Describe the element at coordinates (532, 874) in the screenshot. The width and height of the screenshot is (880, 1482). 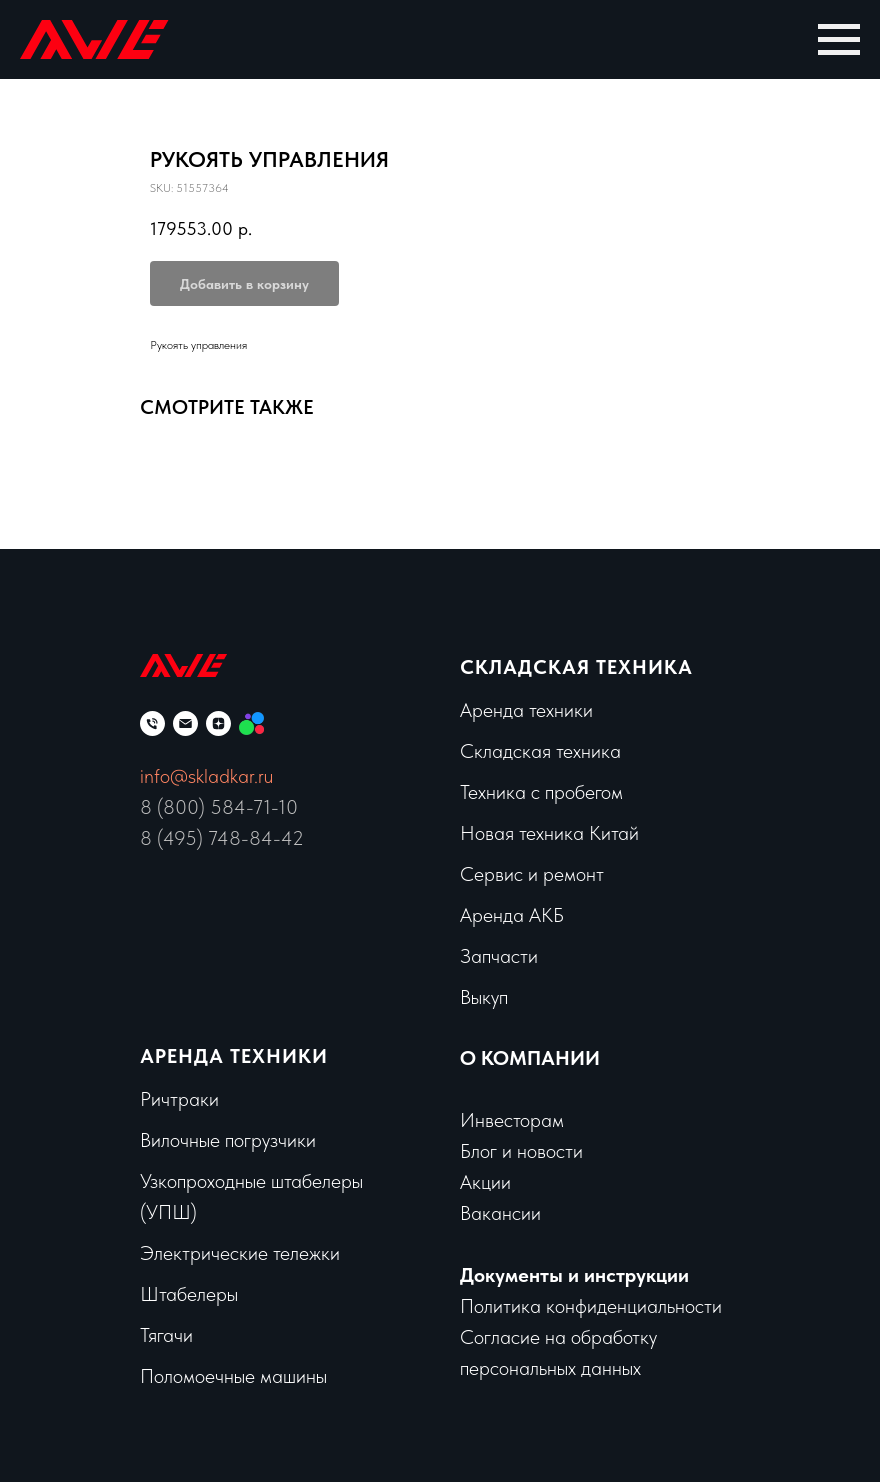
I see `Сервис и ремонт` at that location.